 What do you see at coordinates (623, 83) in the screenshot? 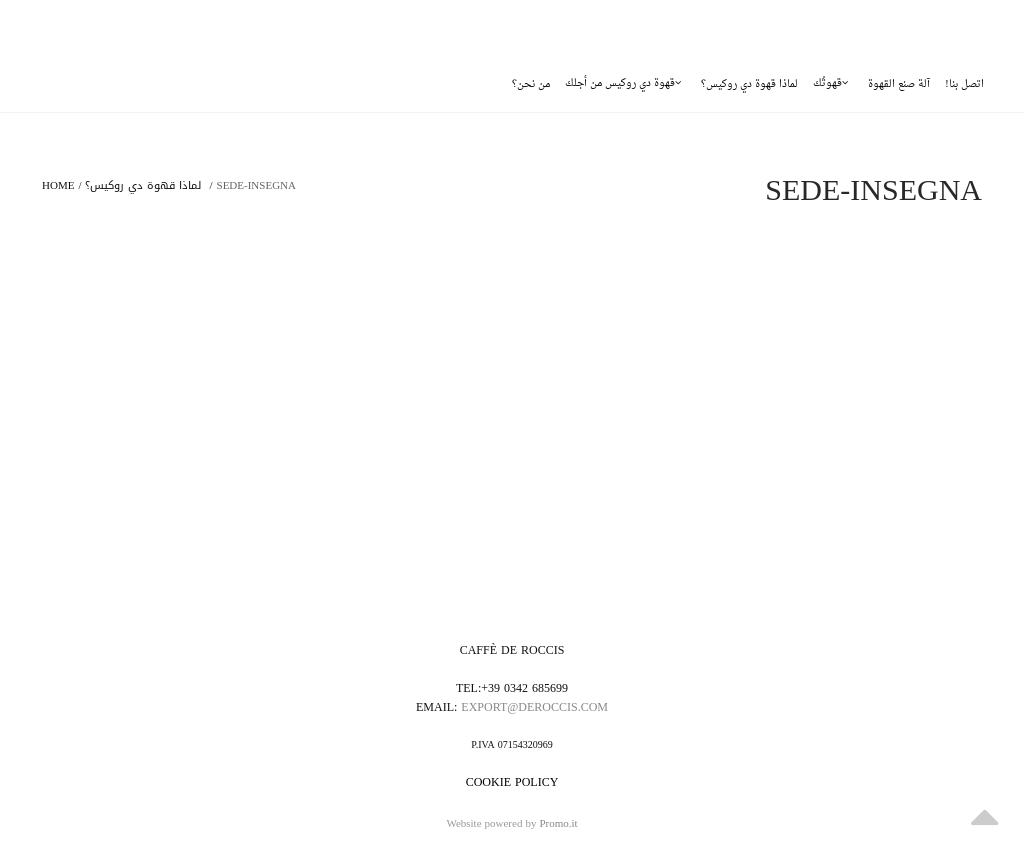
I see `قهوة دي روكيس من أجلك` at bounding box center [623, 83].